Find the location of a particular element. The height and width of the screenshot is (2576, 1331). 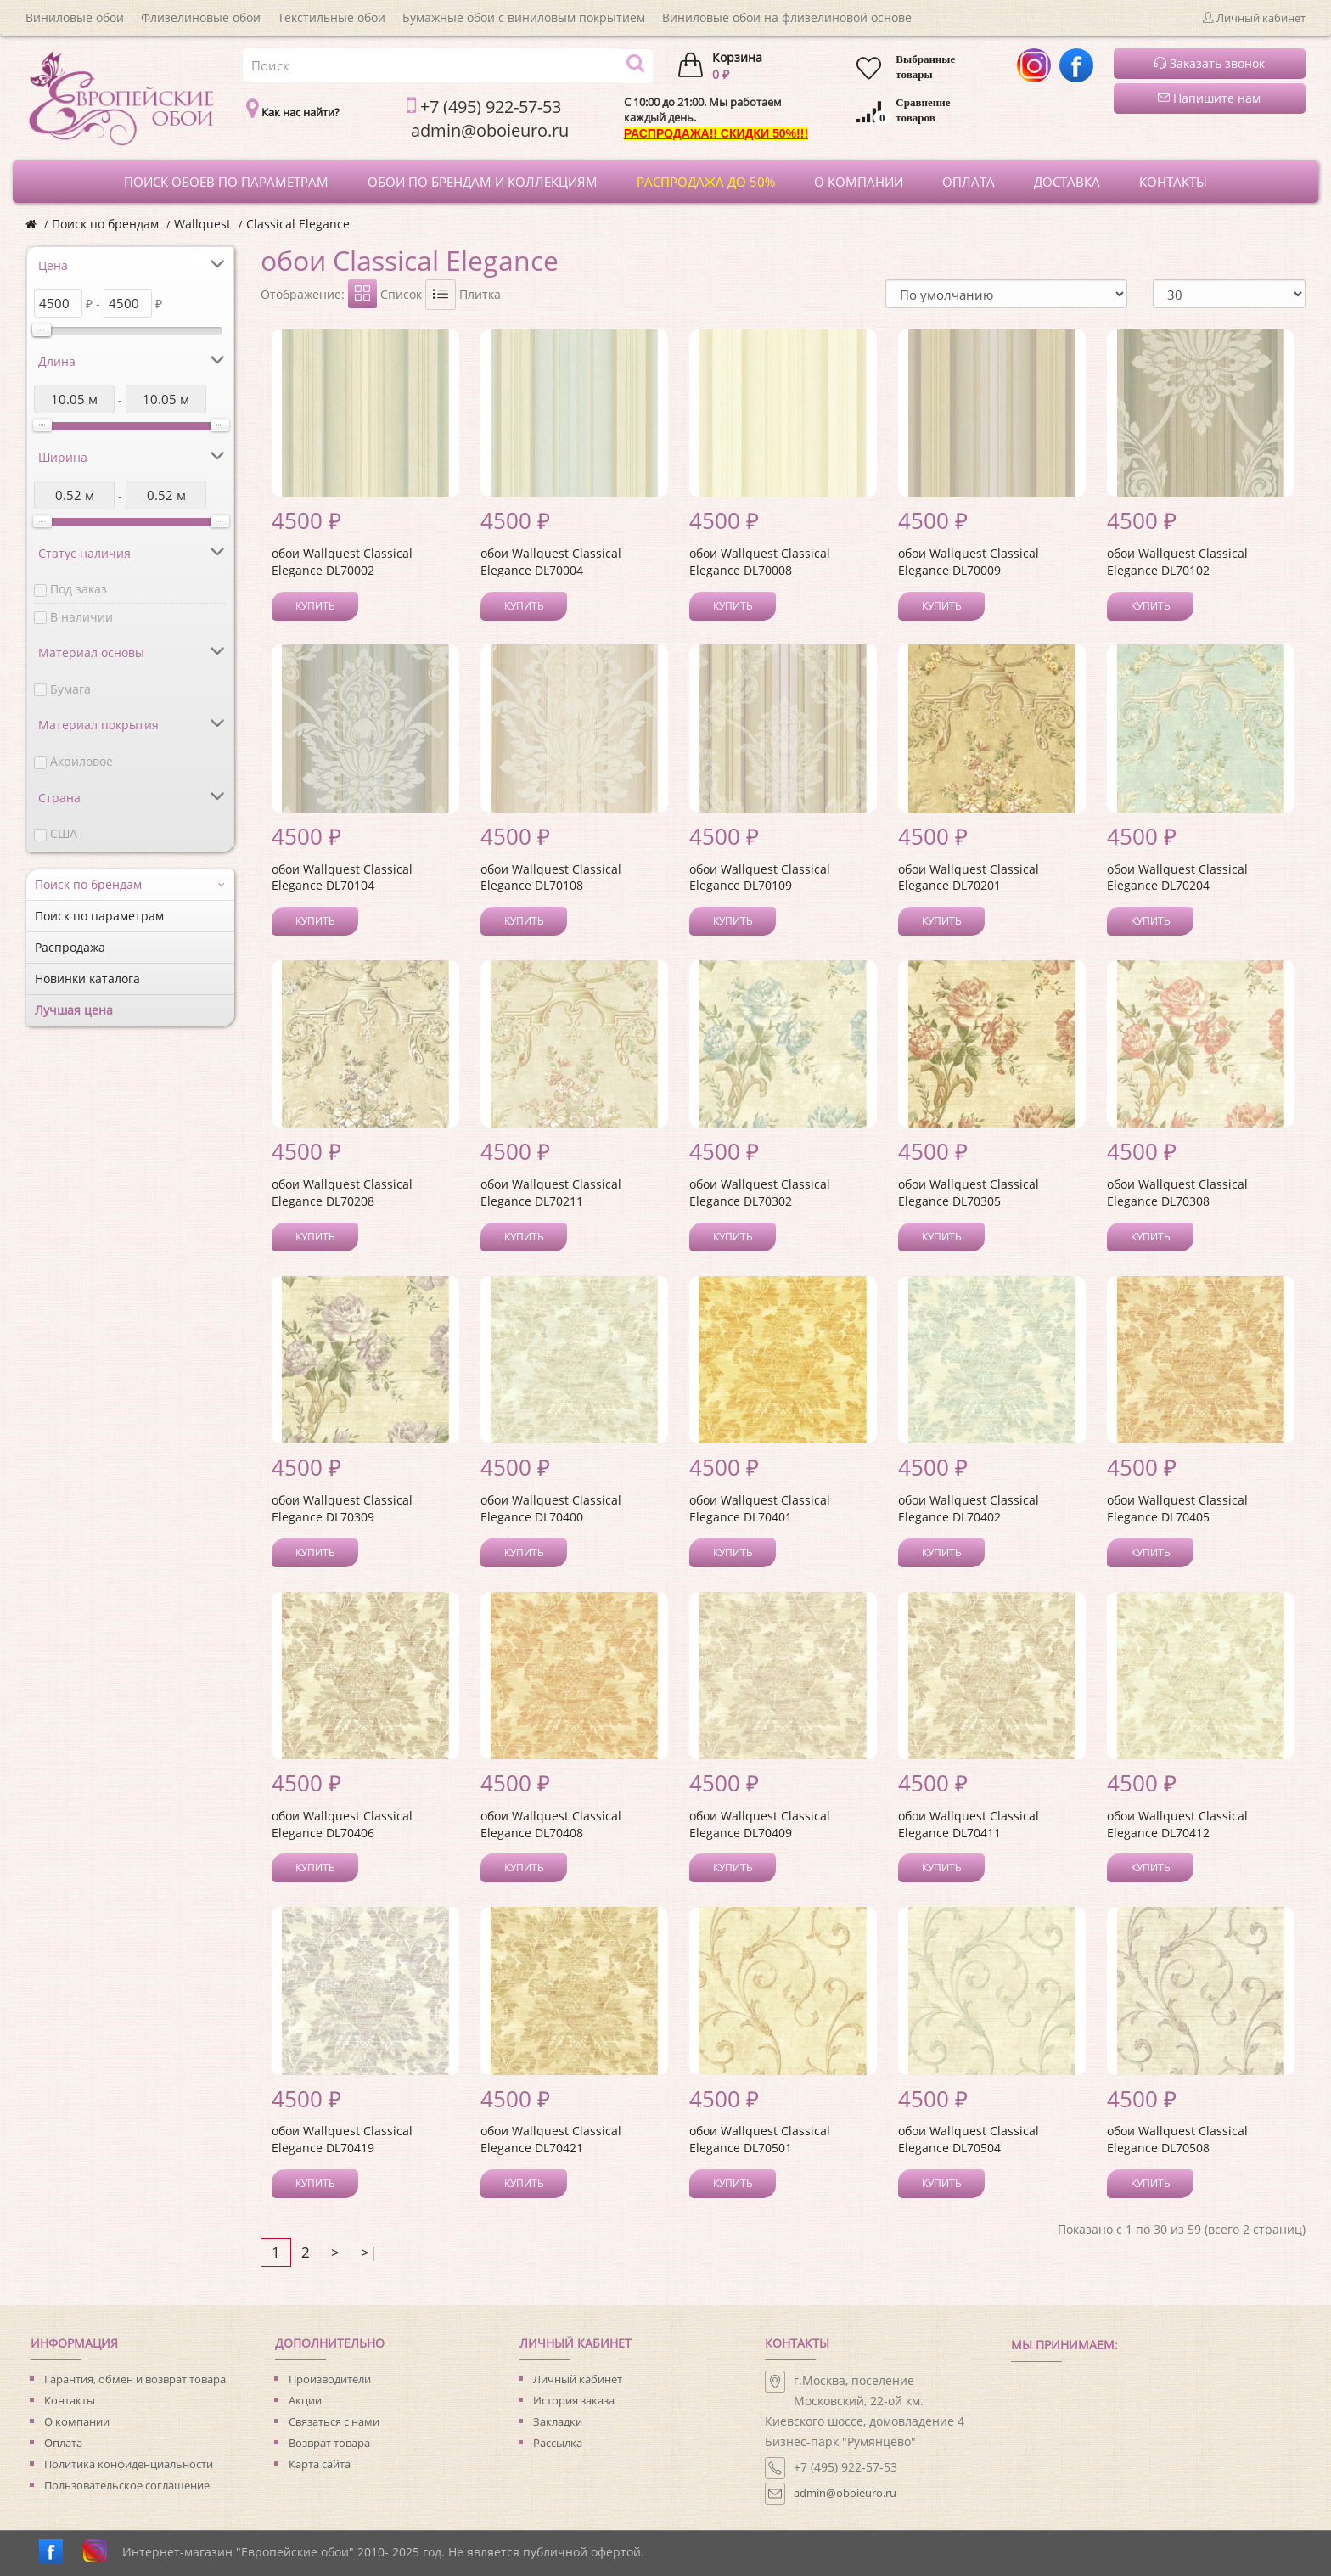

обои Wallquest Classical Elegance DL70508 is located at coordinates (1177, 2139).